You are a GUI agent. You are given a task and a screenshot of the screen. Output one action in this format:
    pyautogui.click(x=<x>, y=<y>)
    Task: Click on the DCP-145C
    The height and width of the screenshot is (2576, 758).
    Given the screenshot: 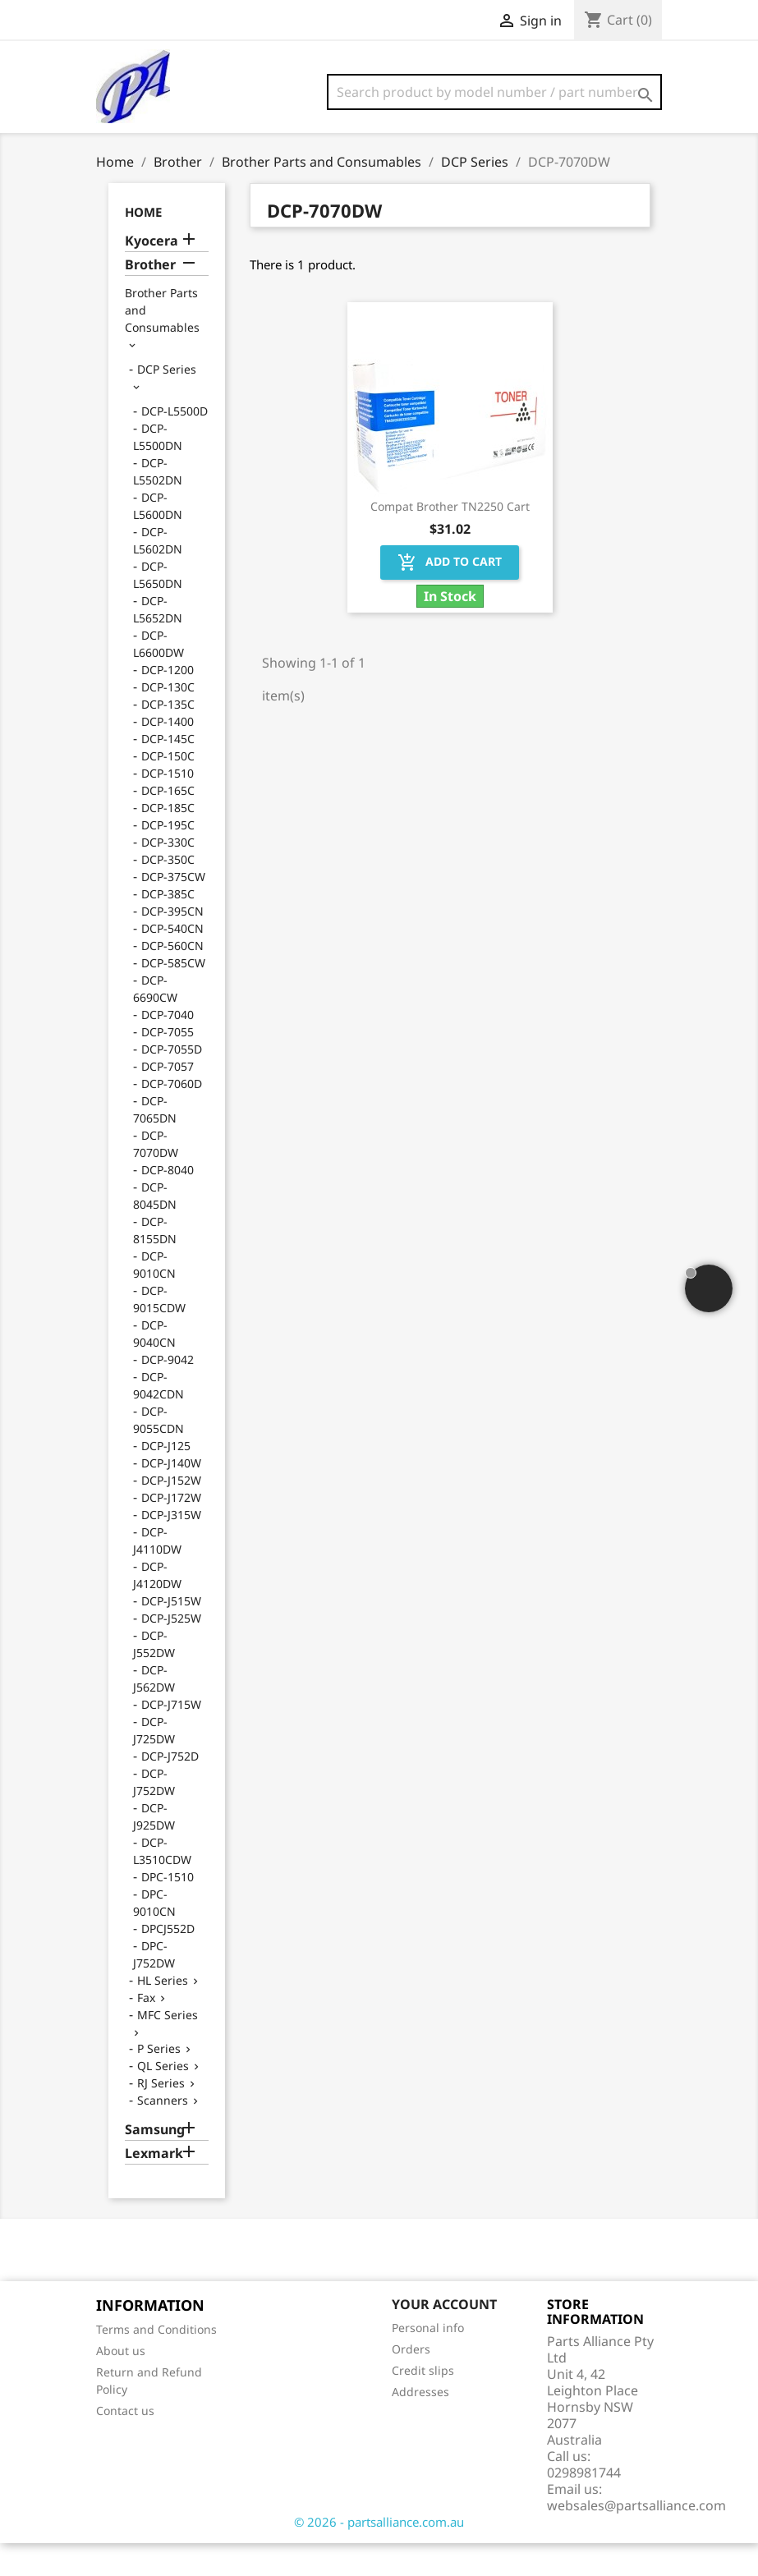 What is the action you would take?
    pyautogui.click(x=168, y=771)
    